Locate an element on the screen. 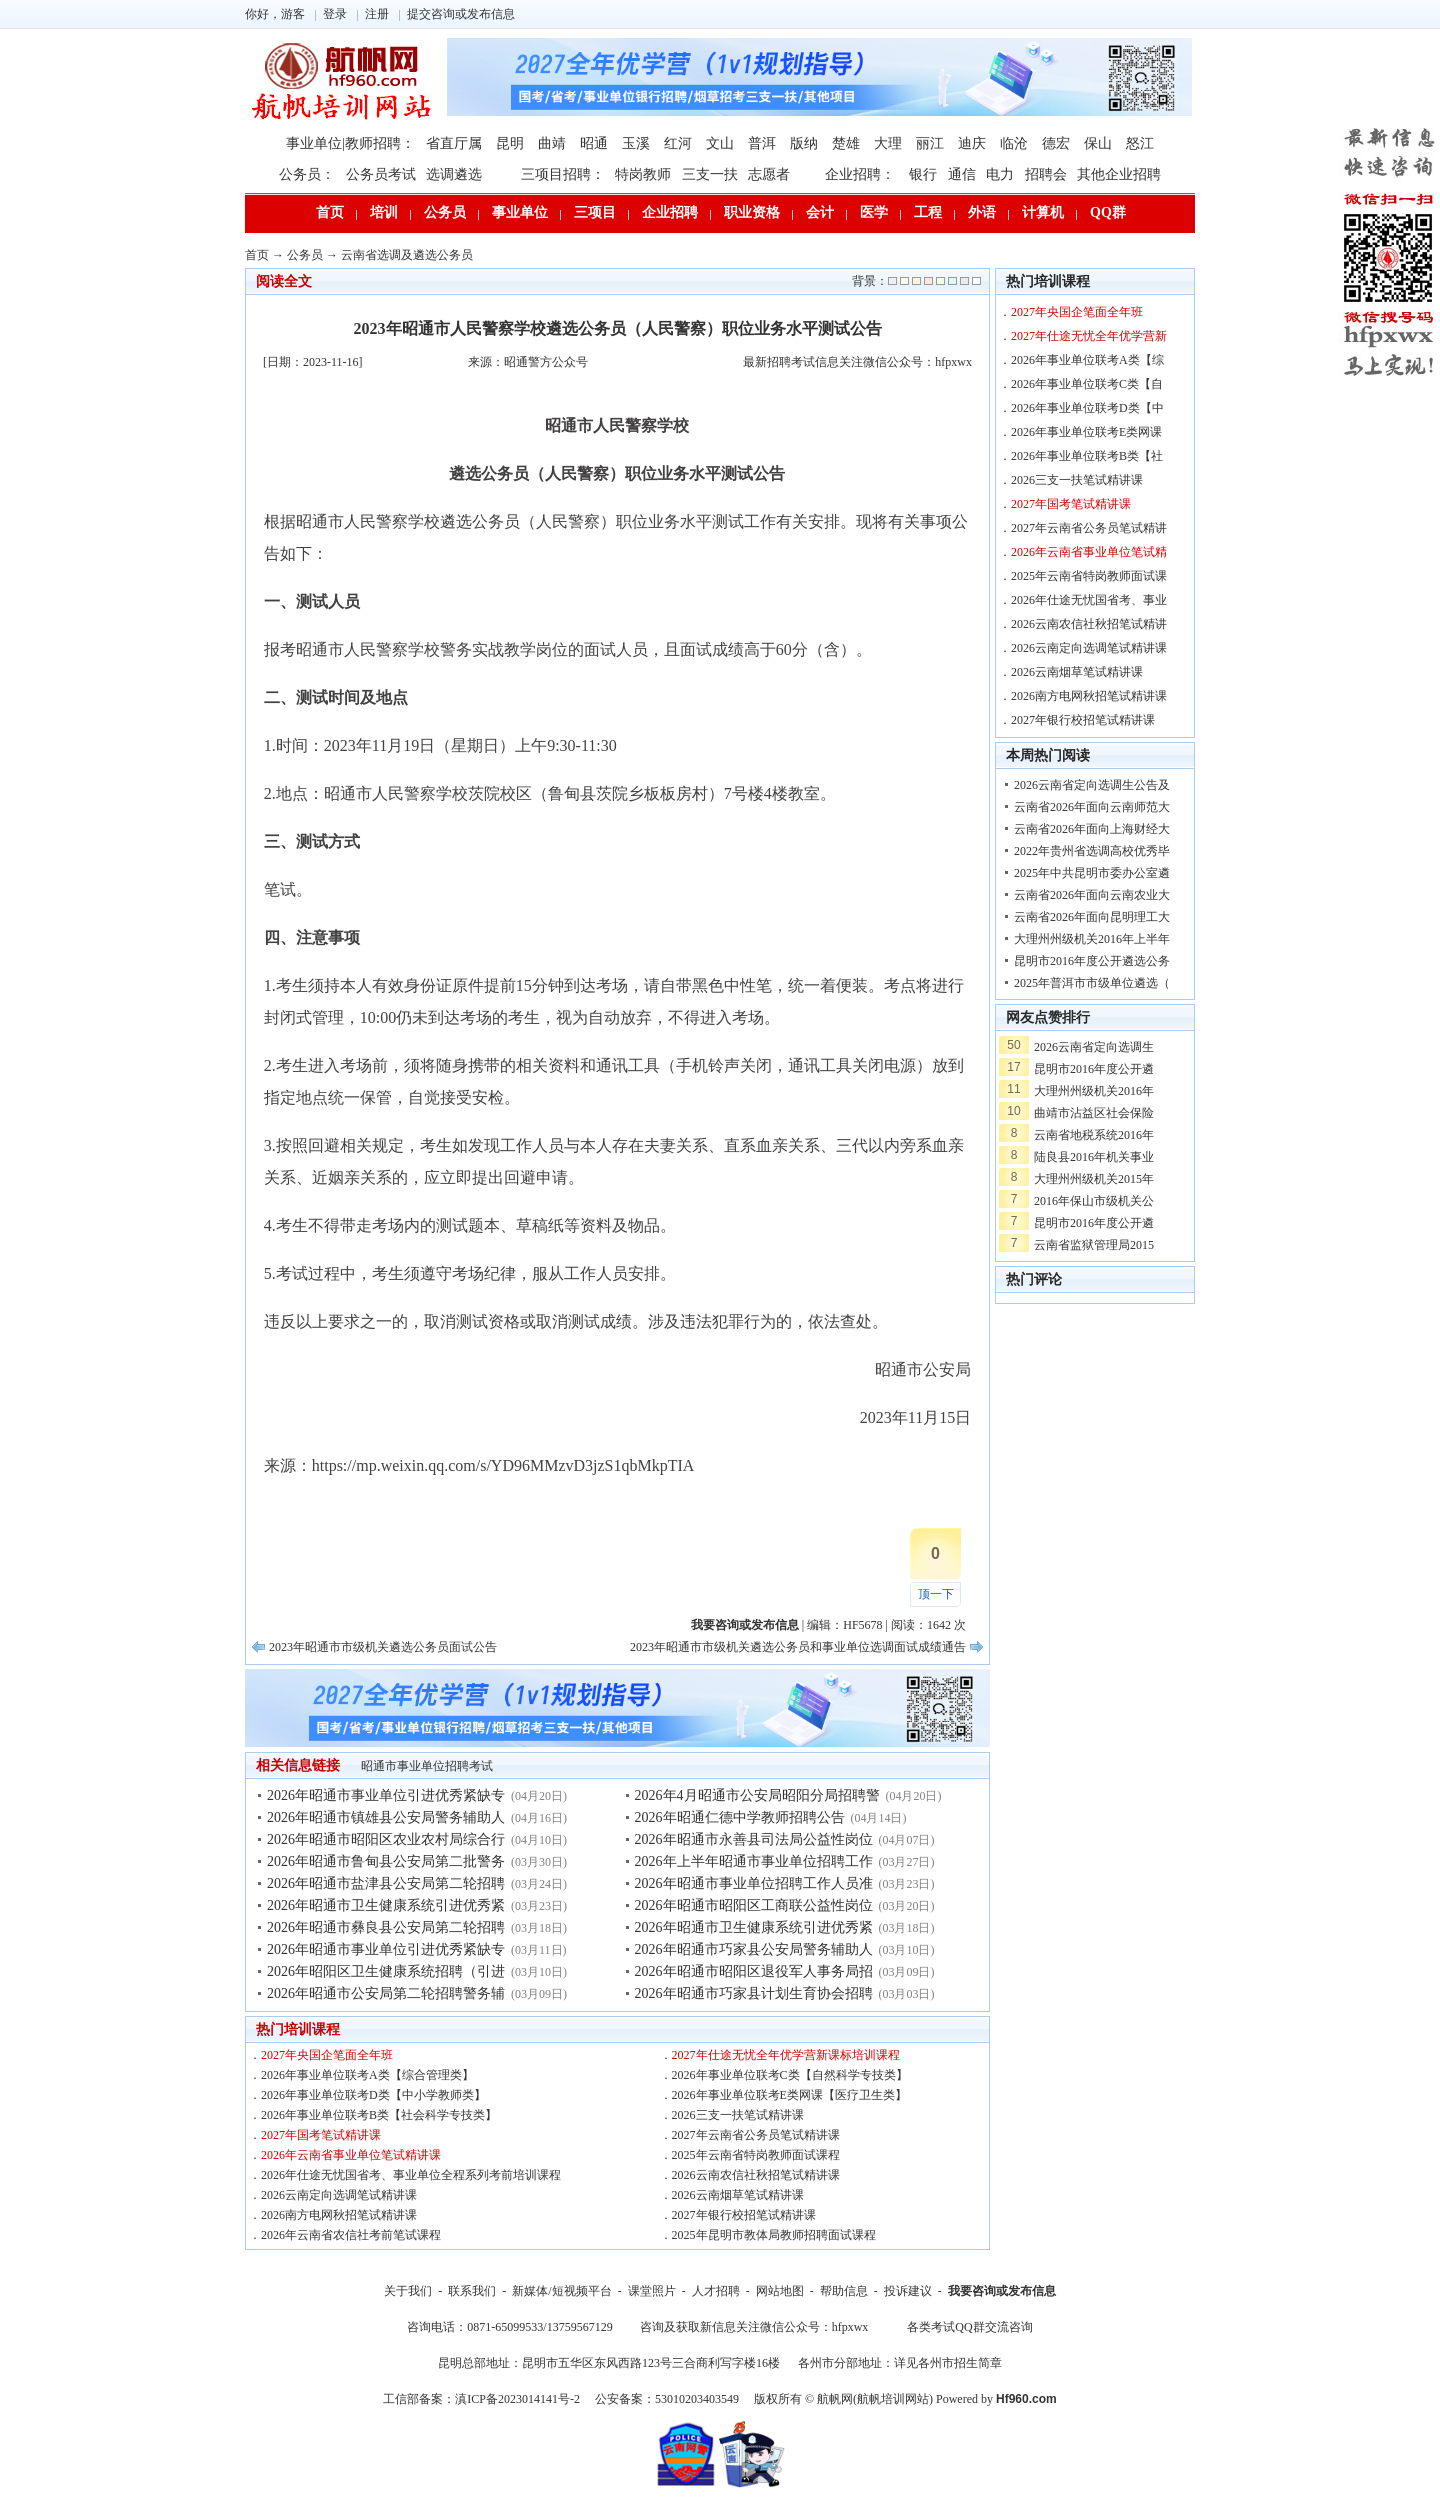 Image resolution: width=1440 pixels, height=2506 pixels. 2026年云南省农信社考前笔试课程 is located at coordinates (351, 2235).